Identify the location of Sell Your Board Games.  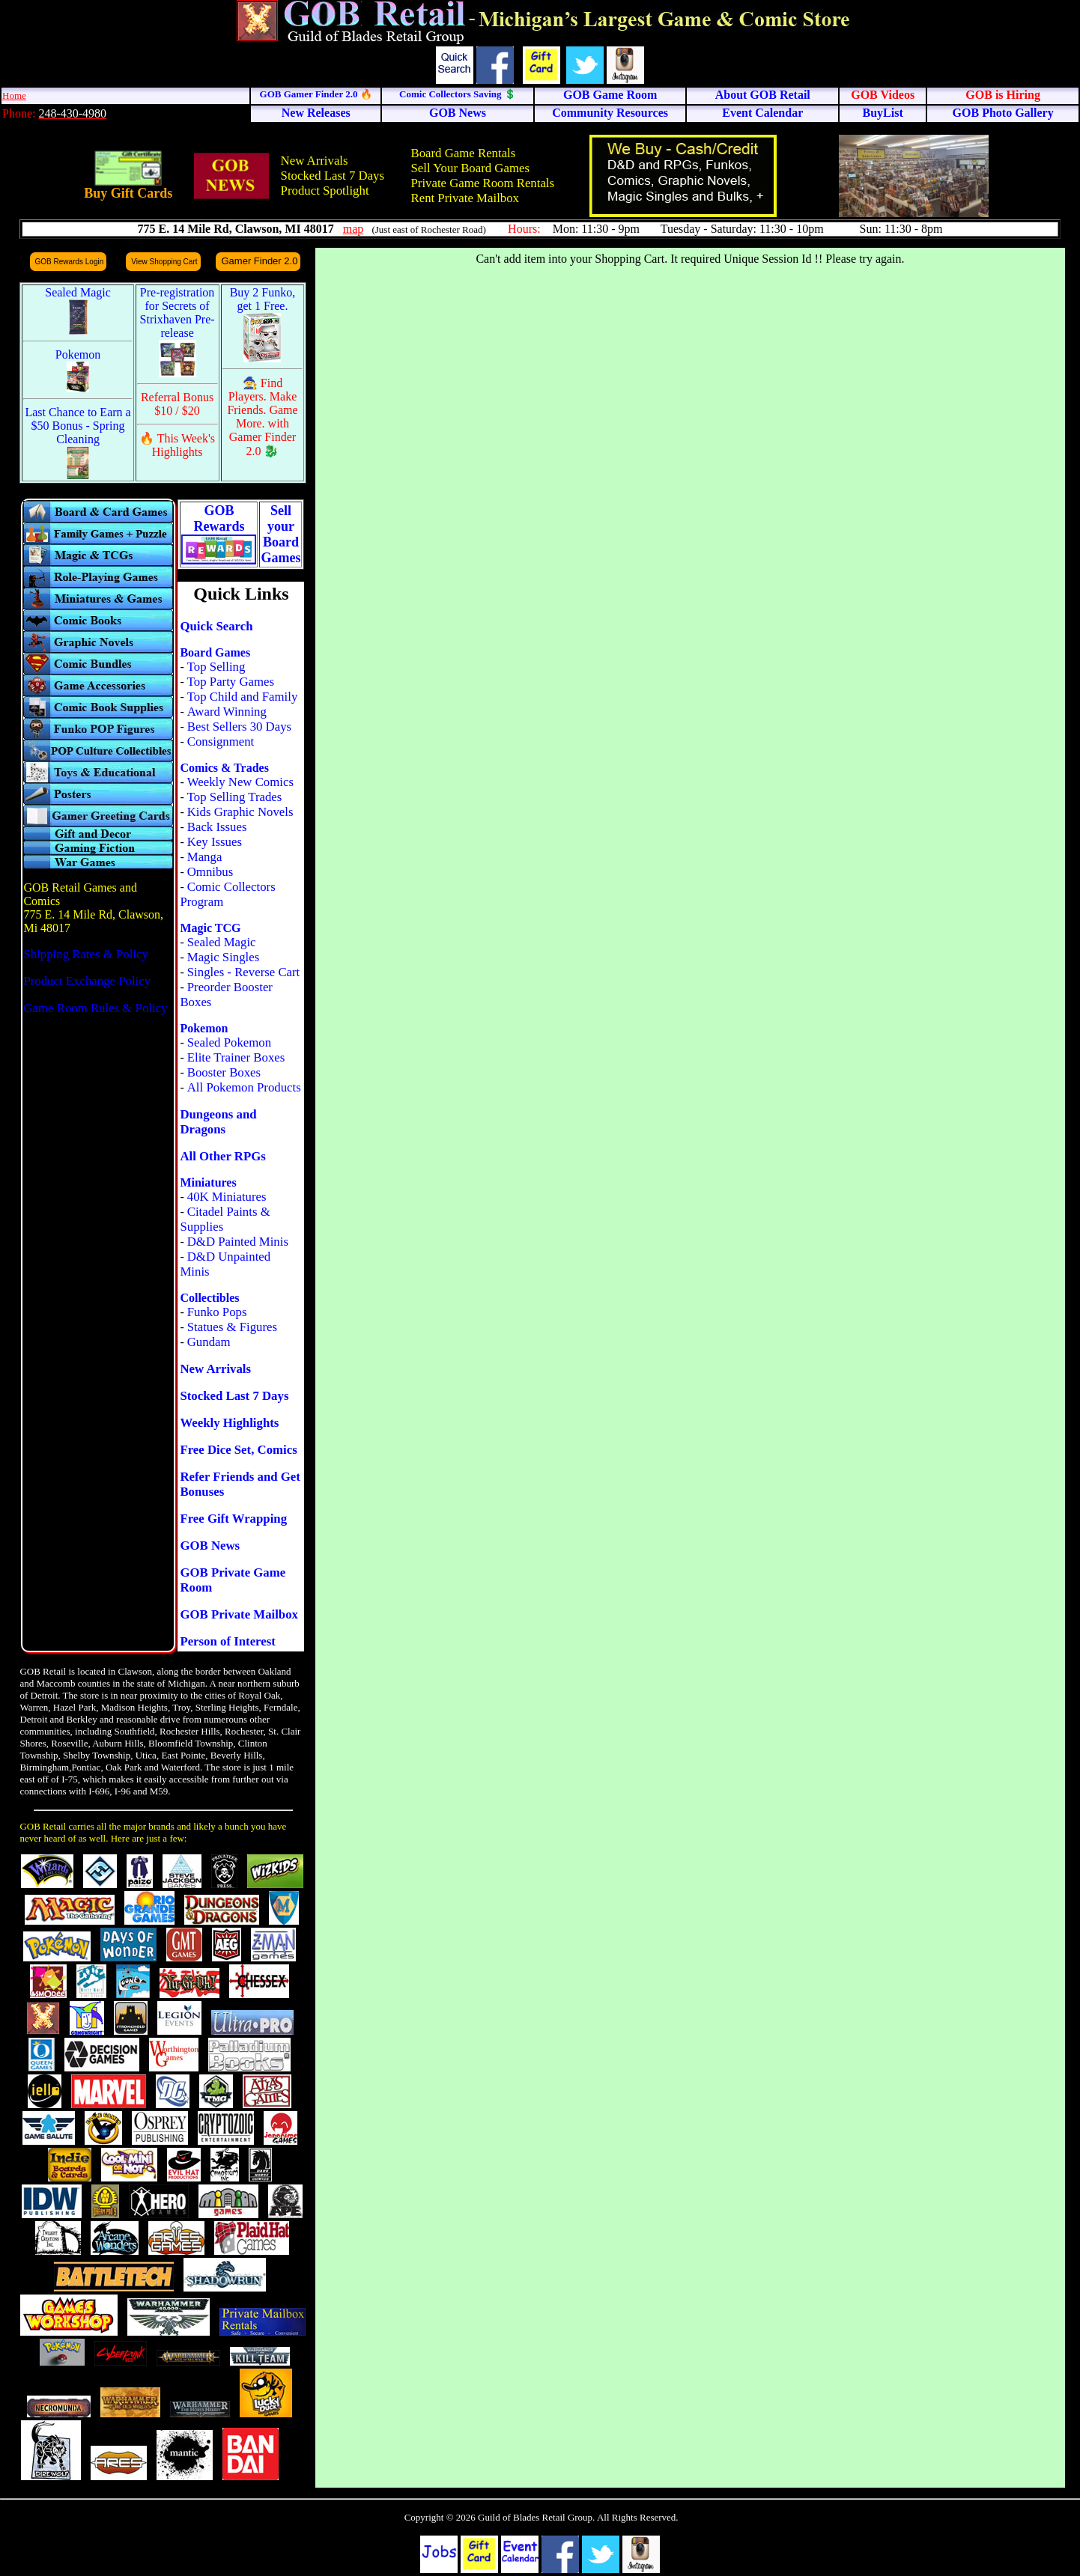
(470, 168).